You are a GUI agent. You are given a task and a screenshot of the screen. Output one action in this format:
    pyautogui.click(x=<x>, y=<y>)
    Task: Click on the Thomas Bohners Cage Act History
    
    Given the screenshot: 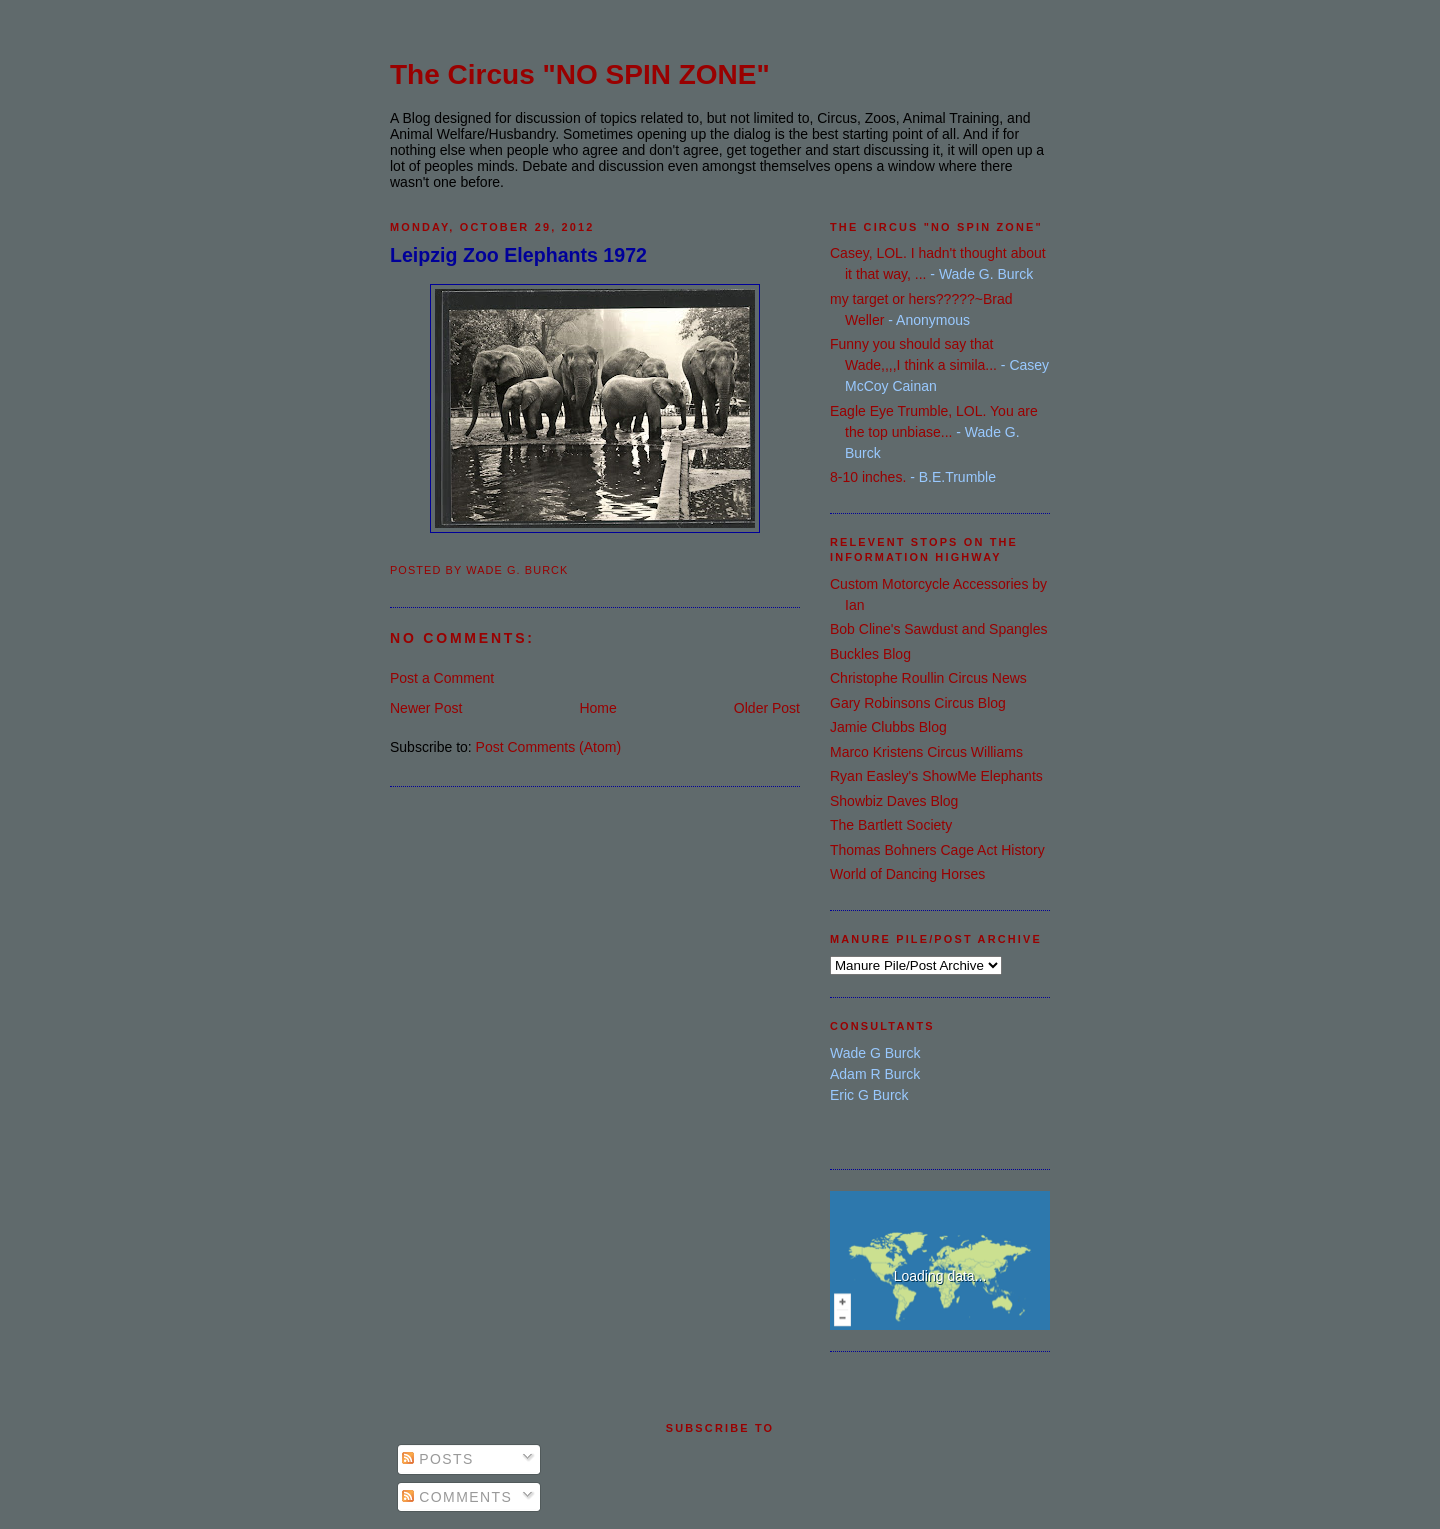 What is the action you would take?
    pyautogui.click(x=937, y=850)
    